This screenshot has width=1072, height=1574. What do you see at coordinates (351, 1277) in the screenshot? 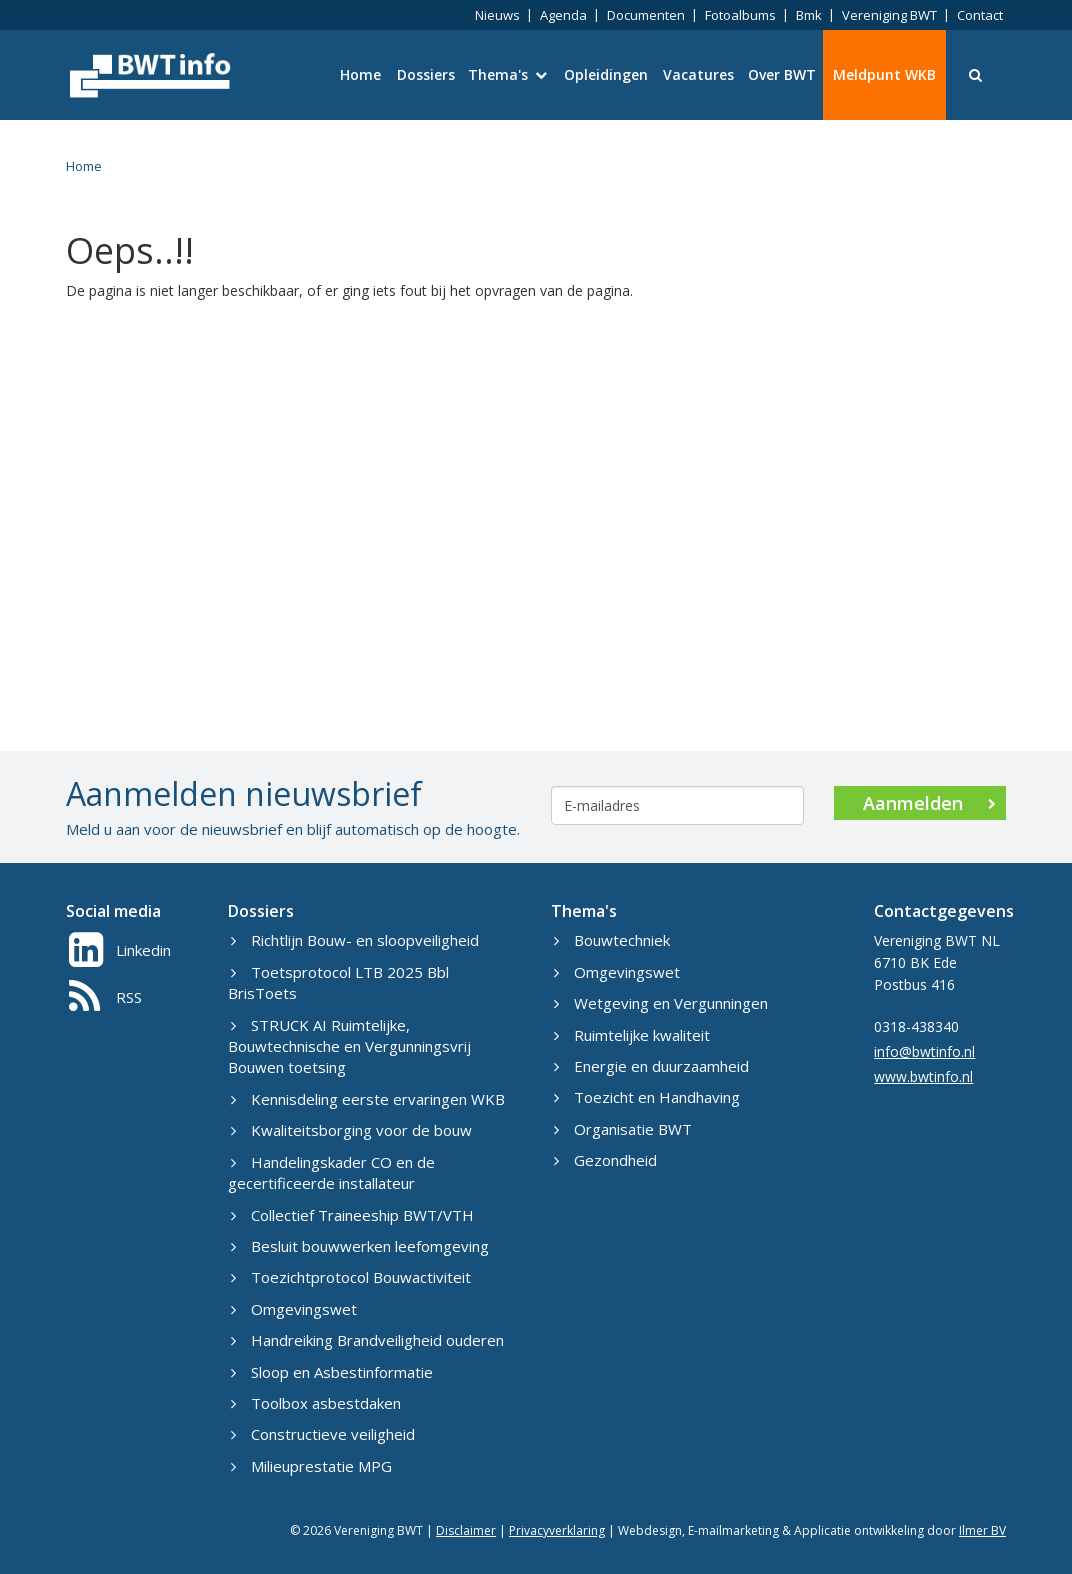
I see `Toezichtprotocol Bouwactiviteit` at bounding box center [351, 1277].